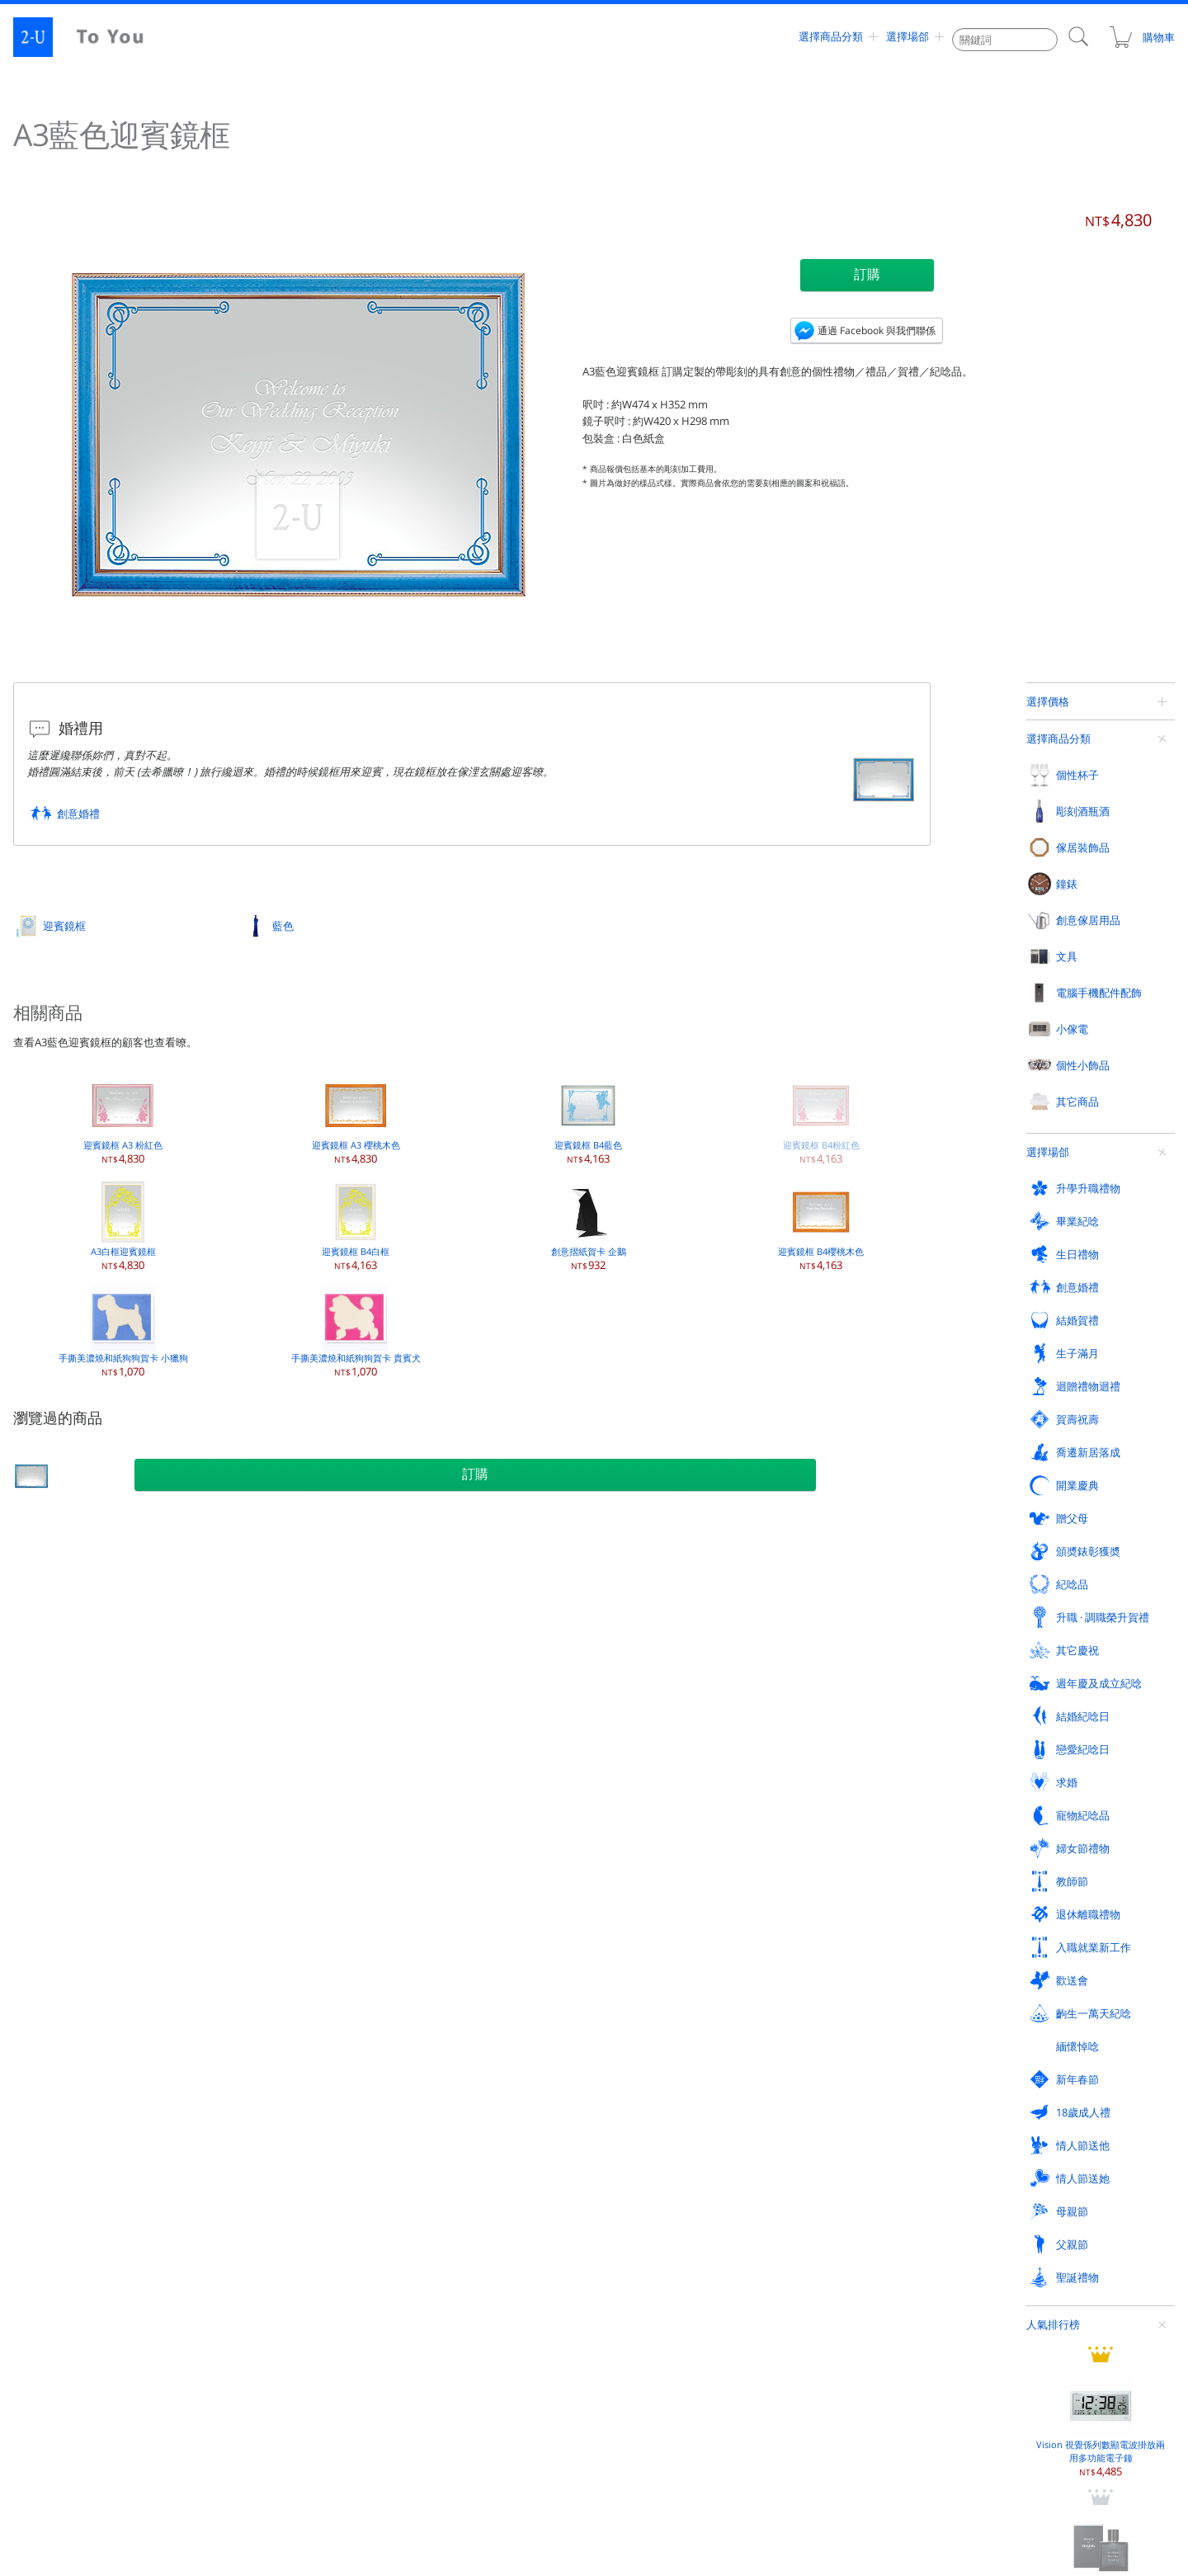 The height and width of the screenshot is (2576, 1188). Describe the element at coordinates (929, 2356) in the screenshot. I see `支付方式` at that location.